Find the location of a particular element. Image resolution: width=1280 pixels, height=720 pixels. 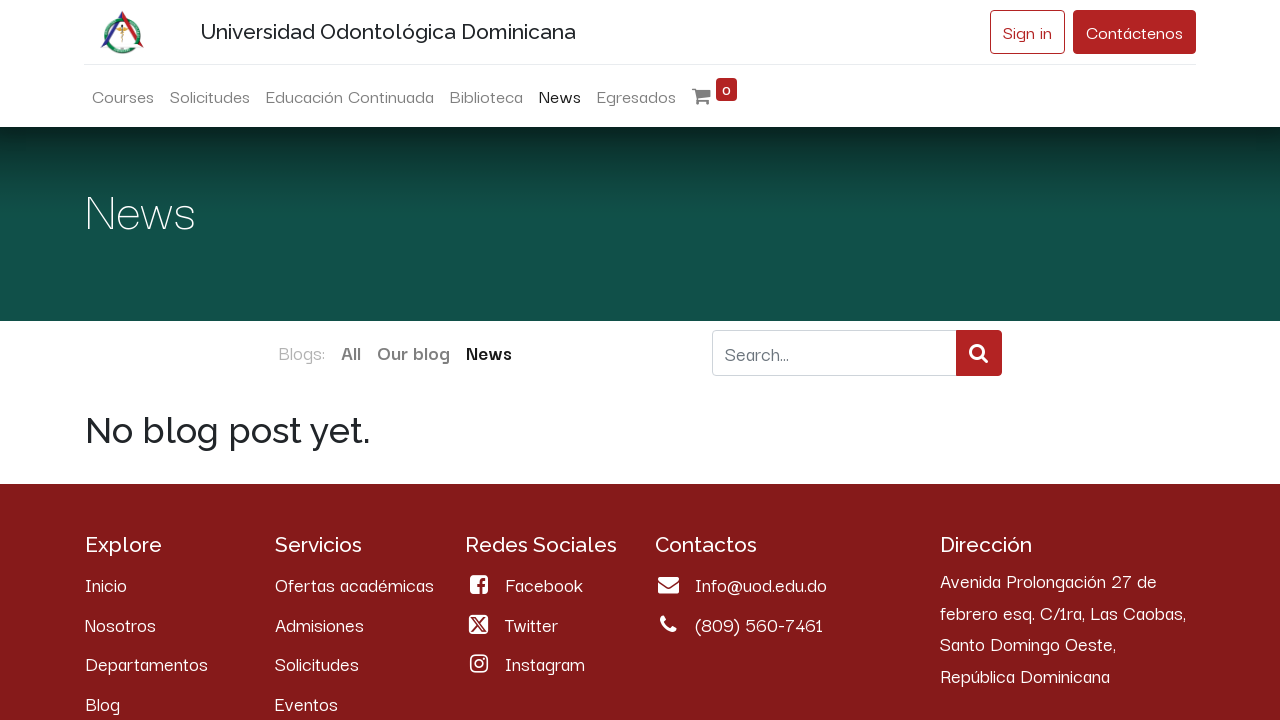

All is located at coordinates (351, 352).